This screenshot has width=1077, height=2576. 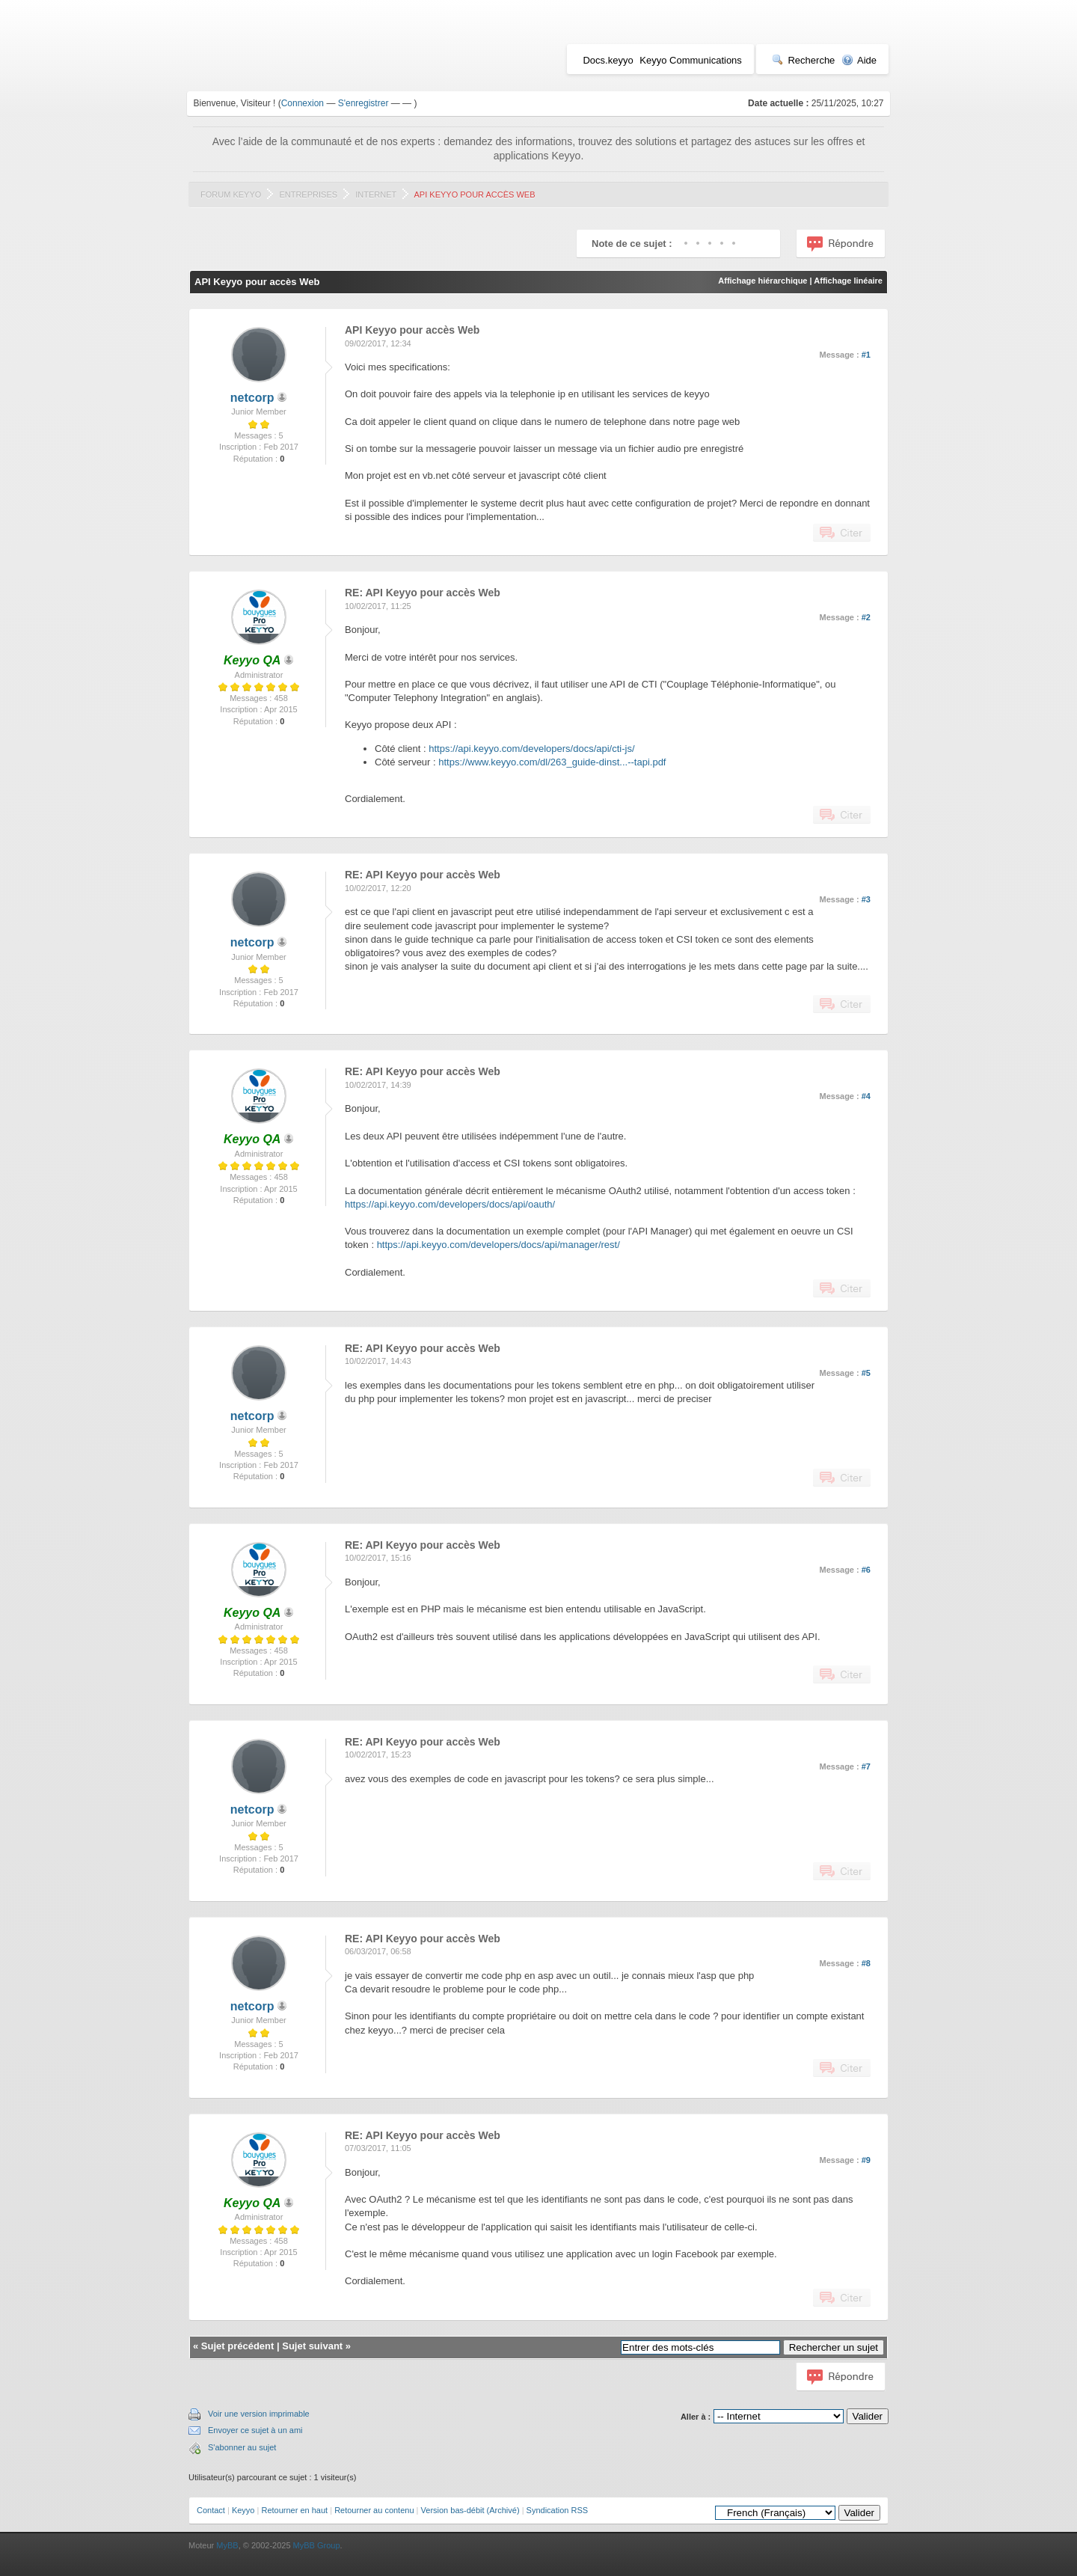 I want to click on #2, so click(x=866, y=617).